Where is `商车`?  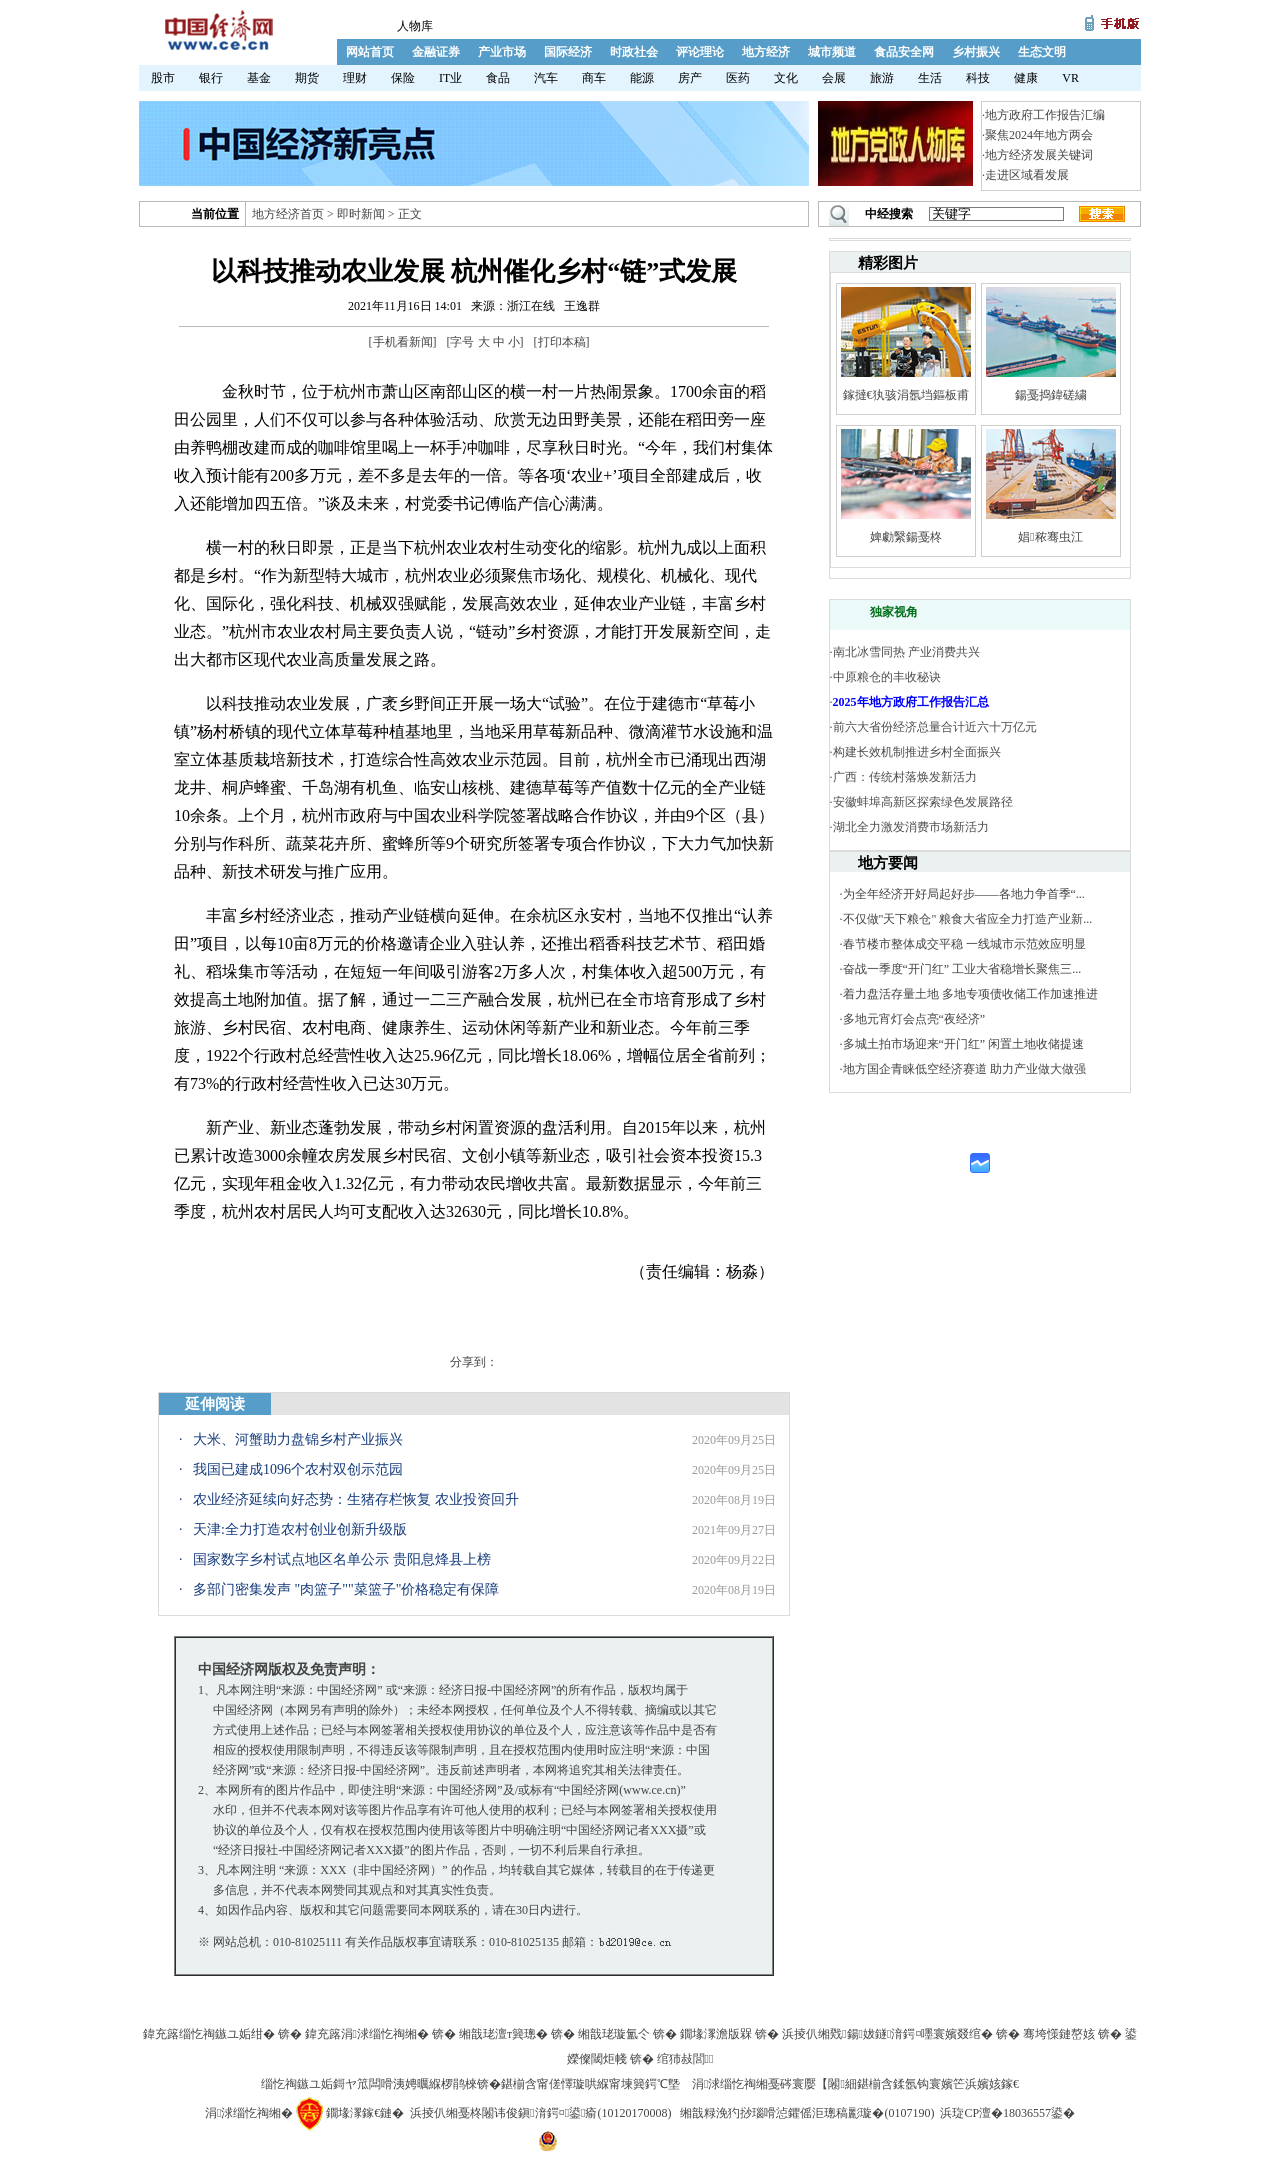
商车 is located at coordinates (594, 78).